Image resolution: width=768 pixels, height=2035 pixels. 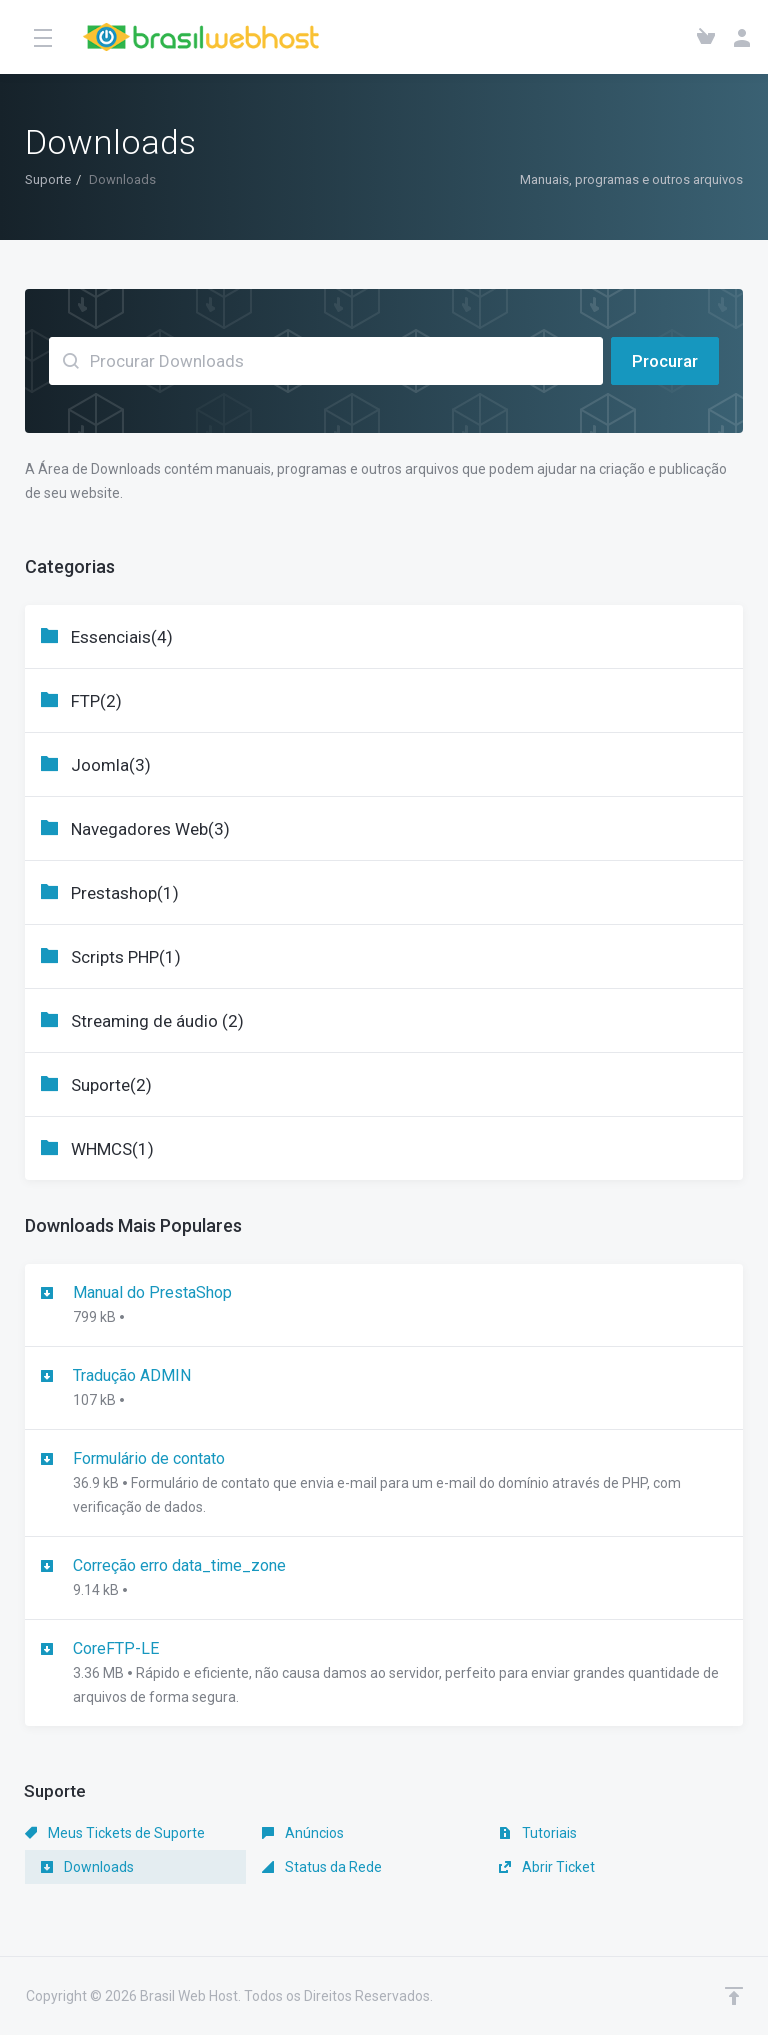 I want to click on FTP(2), so click(x=96, y=701).